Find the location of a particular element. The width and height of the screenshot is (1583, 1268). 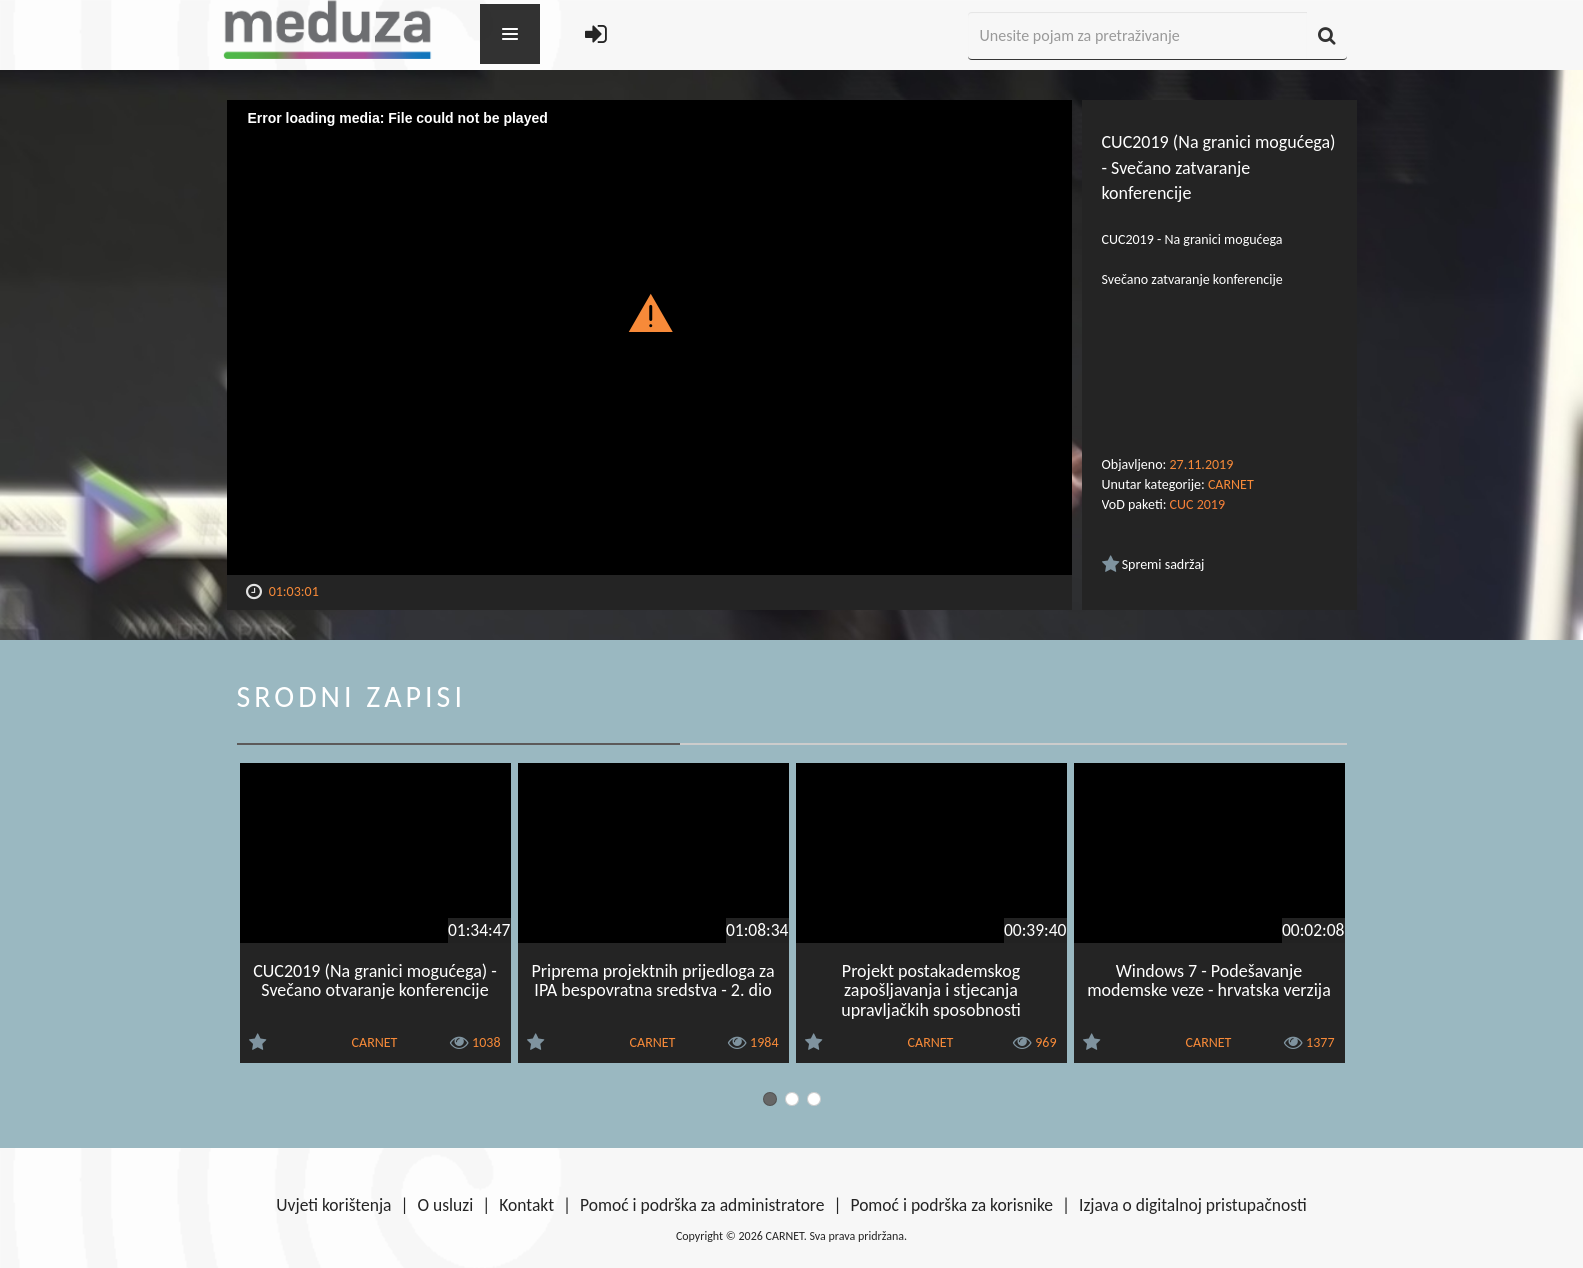

Kontakt is located at coordinates (526, 1205).